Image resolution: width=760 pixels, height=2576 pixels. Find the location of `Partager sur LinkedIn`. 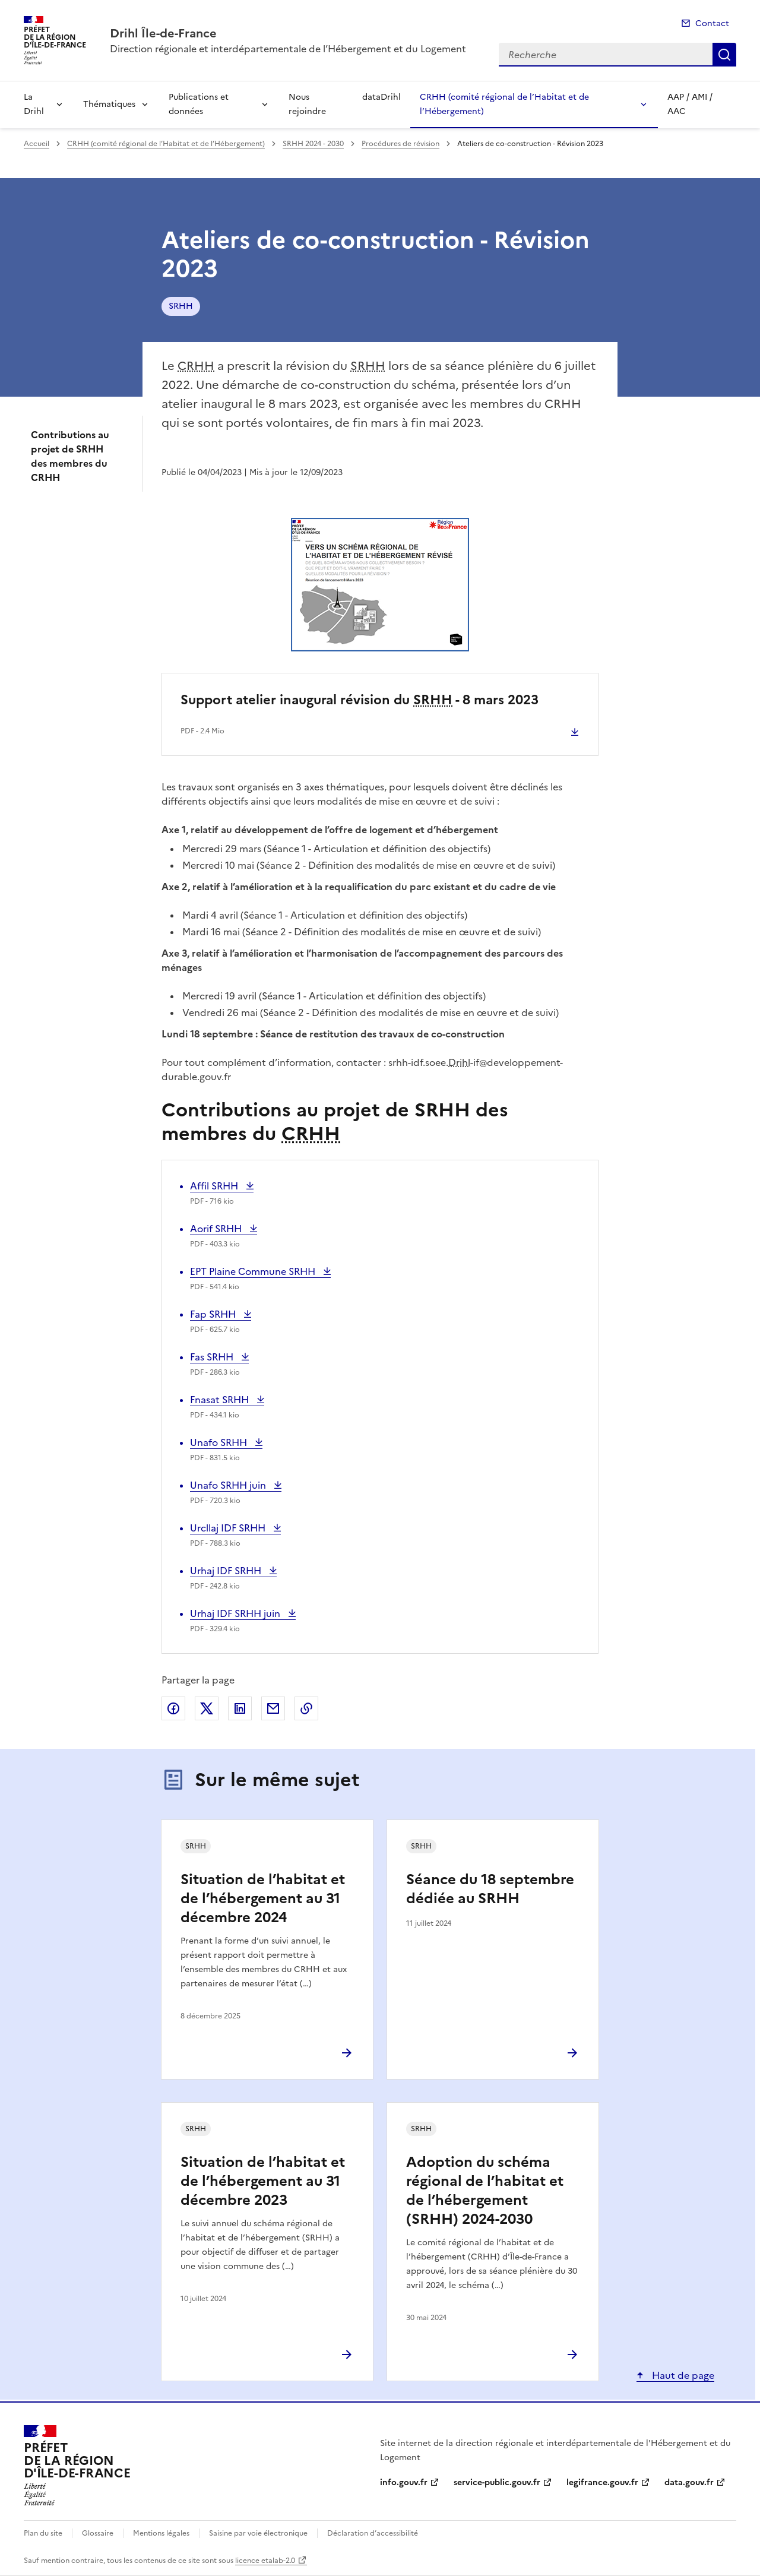

Partager sur LinkedIn is located at coordinates (240, 1708).